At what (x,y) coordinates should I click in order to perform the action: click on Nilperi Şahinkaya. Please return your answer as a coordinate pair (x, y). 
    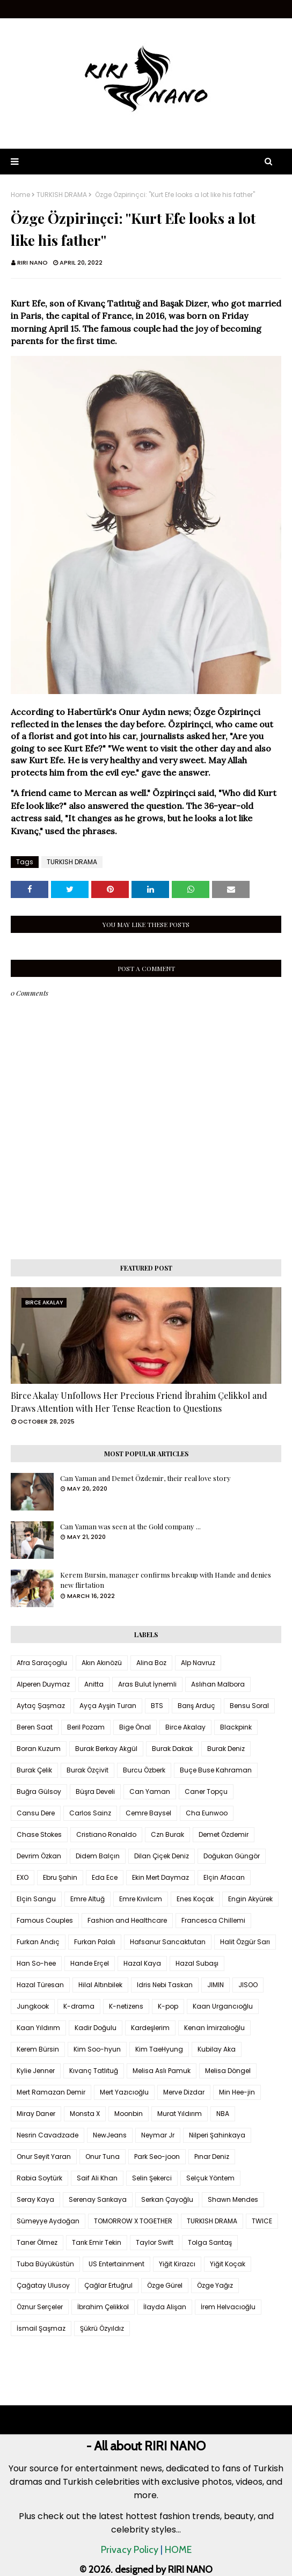
    Looking at the image, I should click on (217, 2135).